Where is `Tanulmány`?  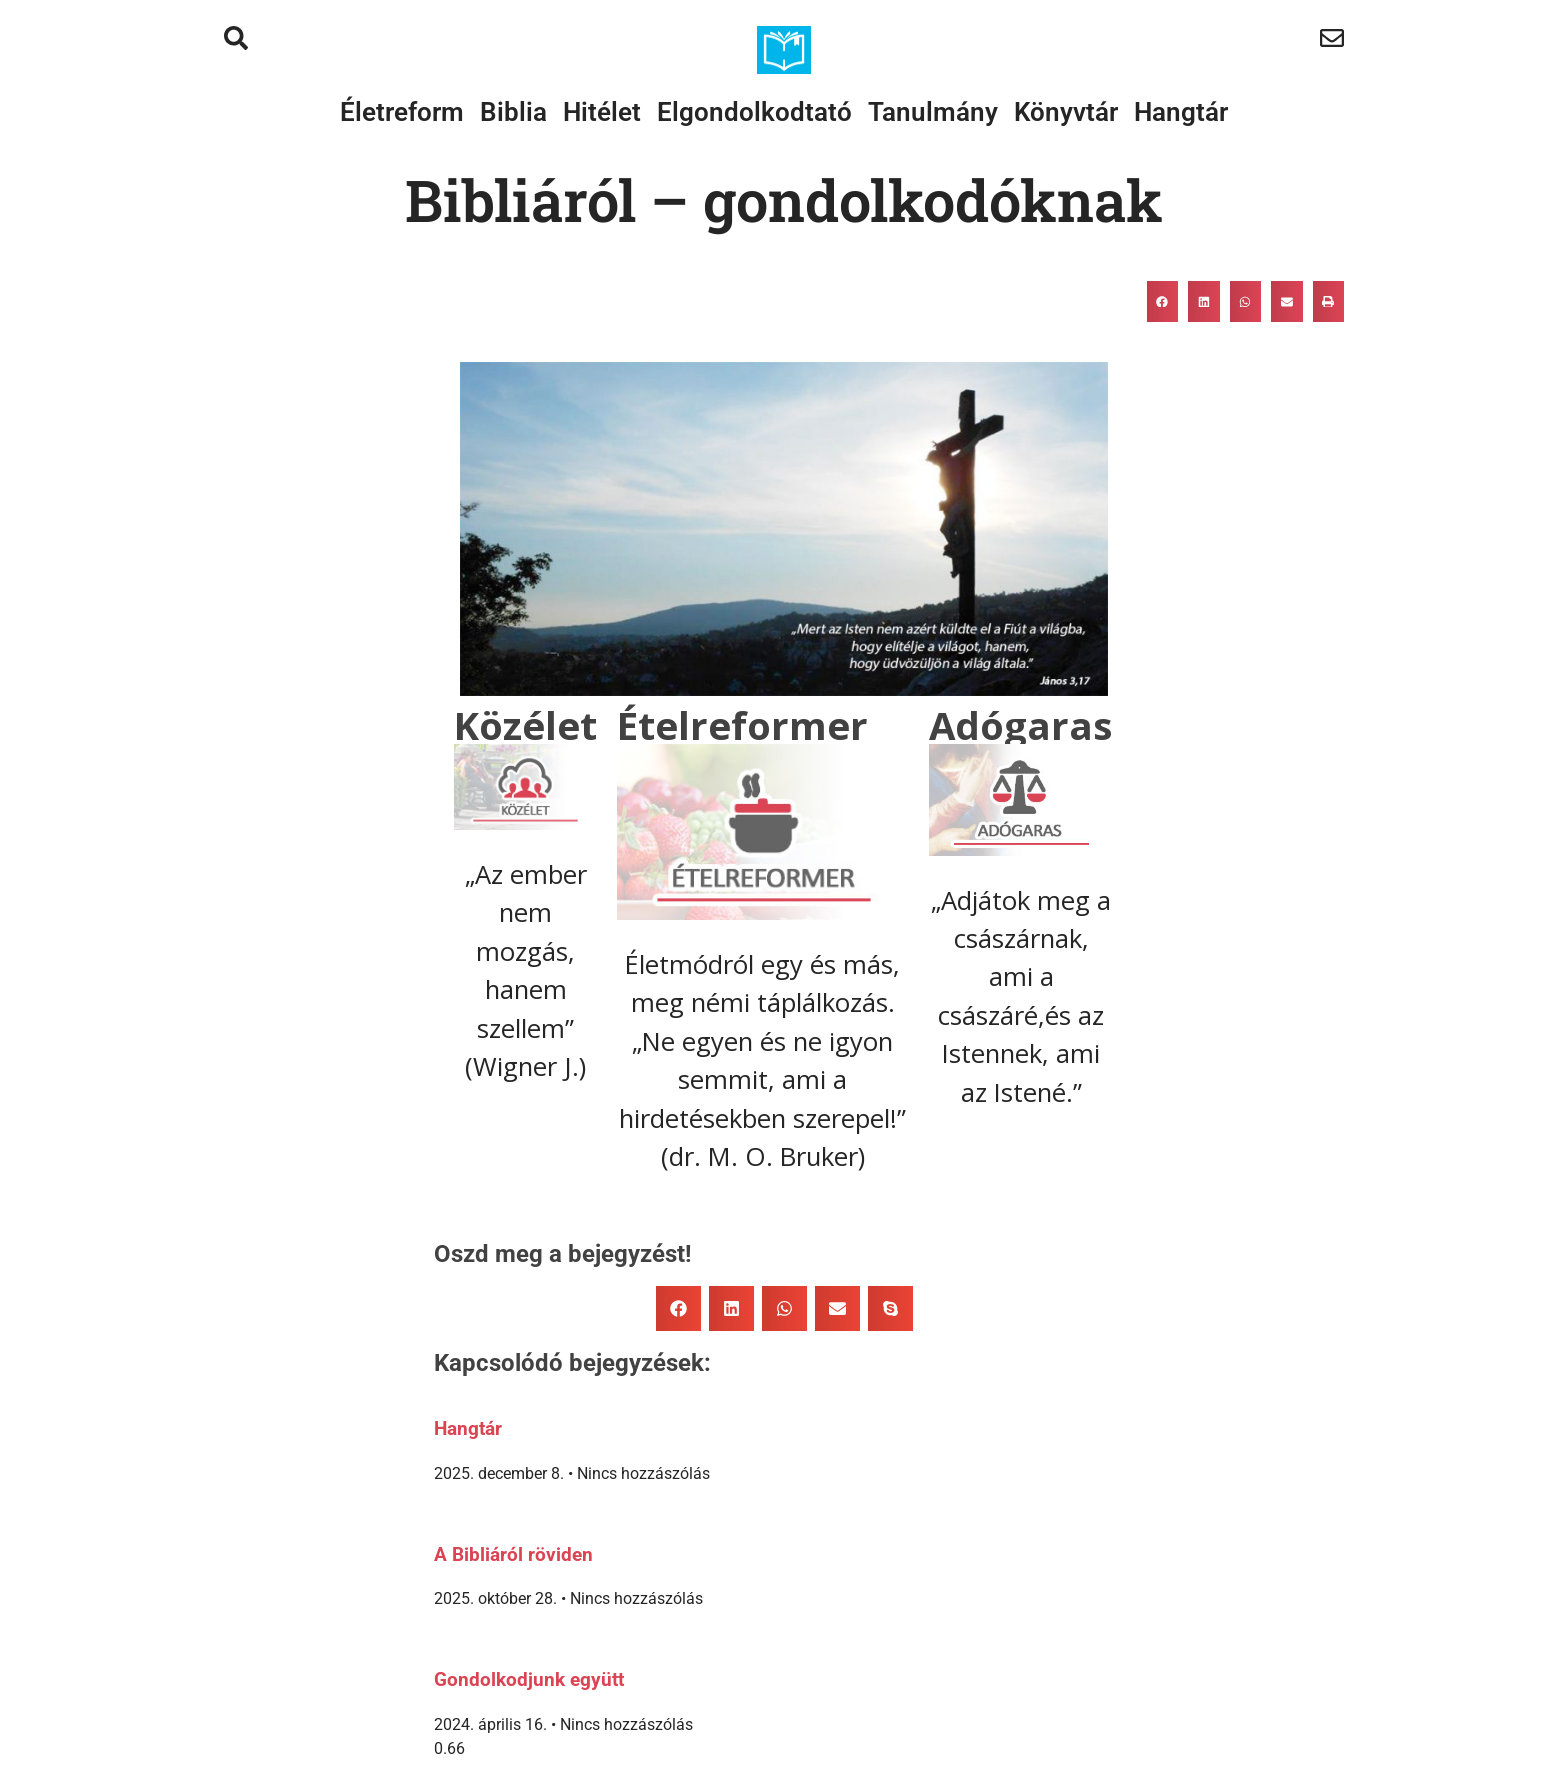
Tanulmány is located at coordinates (933, 112).